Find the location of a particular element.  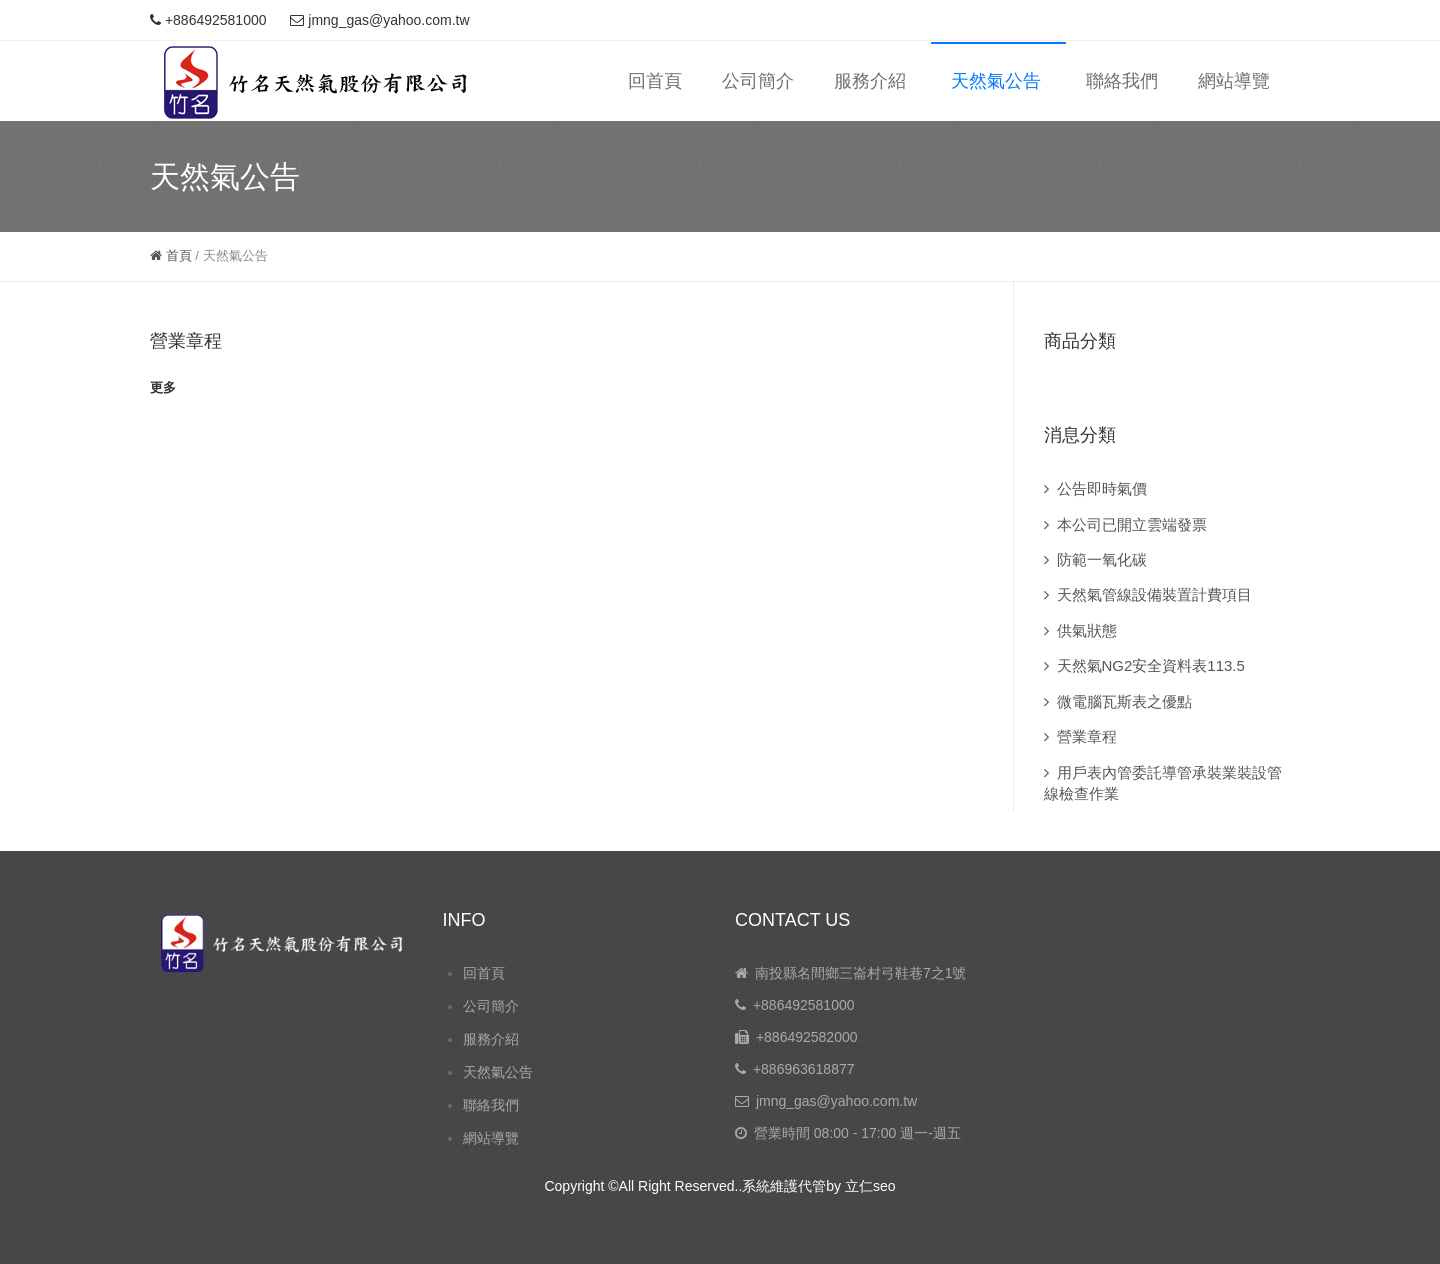

天然氣公告 is located at coordinates (996, 81).